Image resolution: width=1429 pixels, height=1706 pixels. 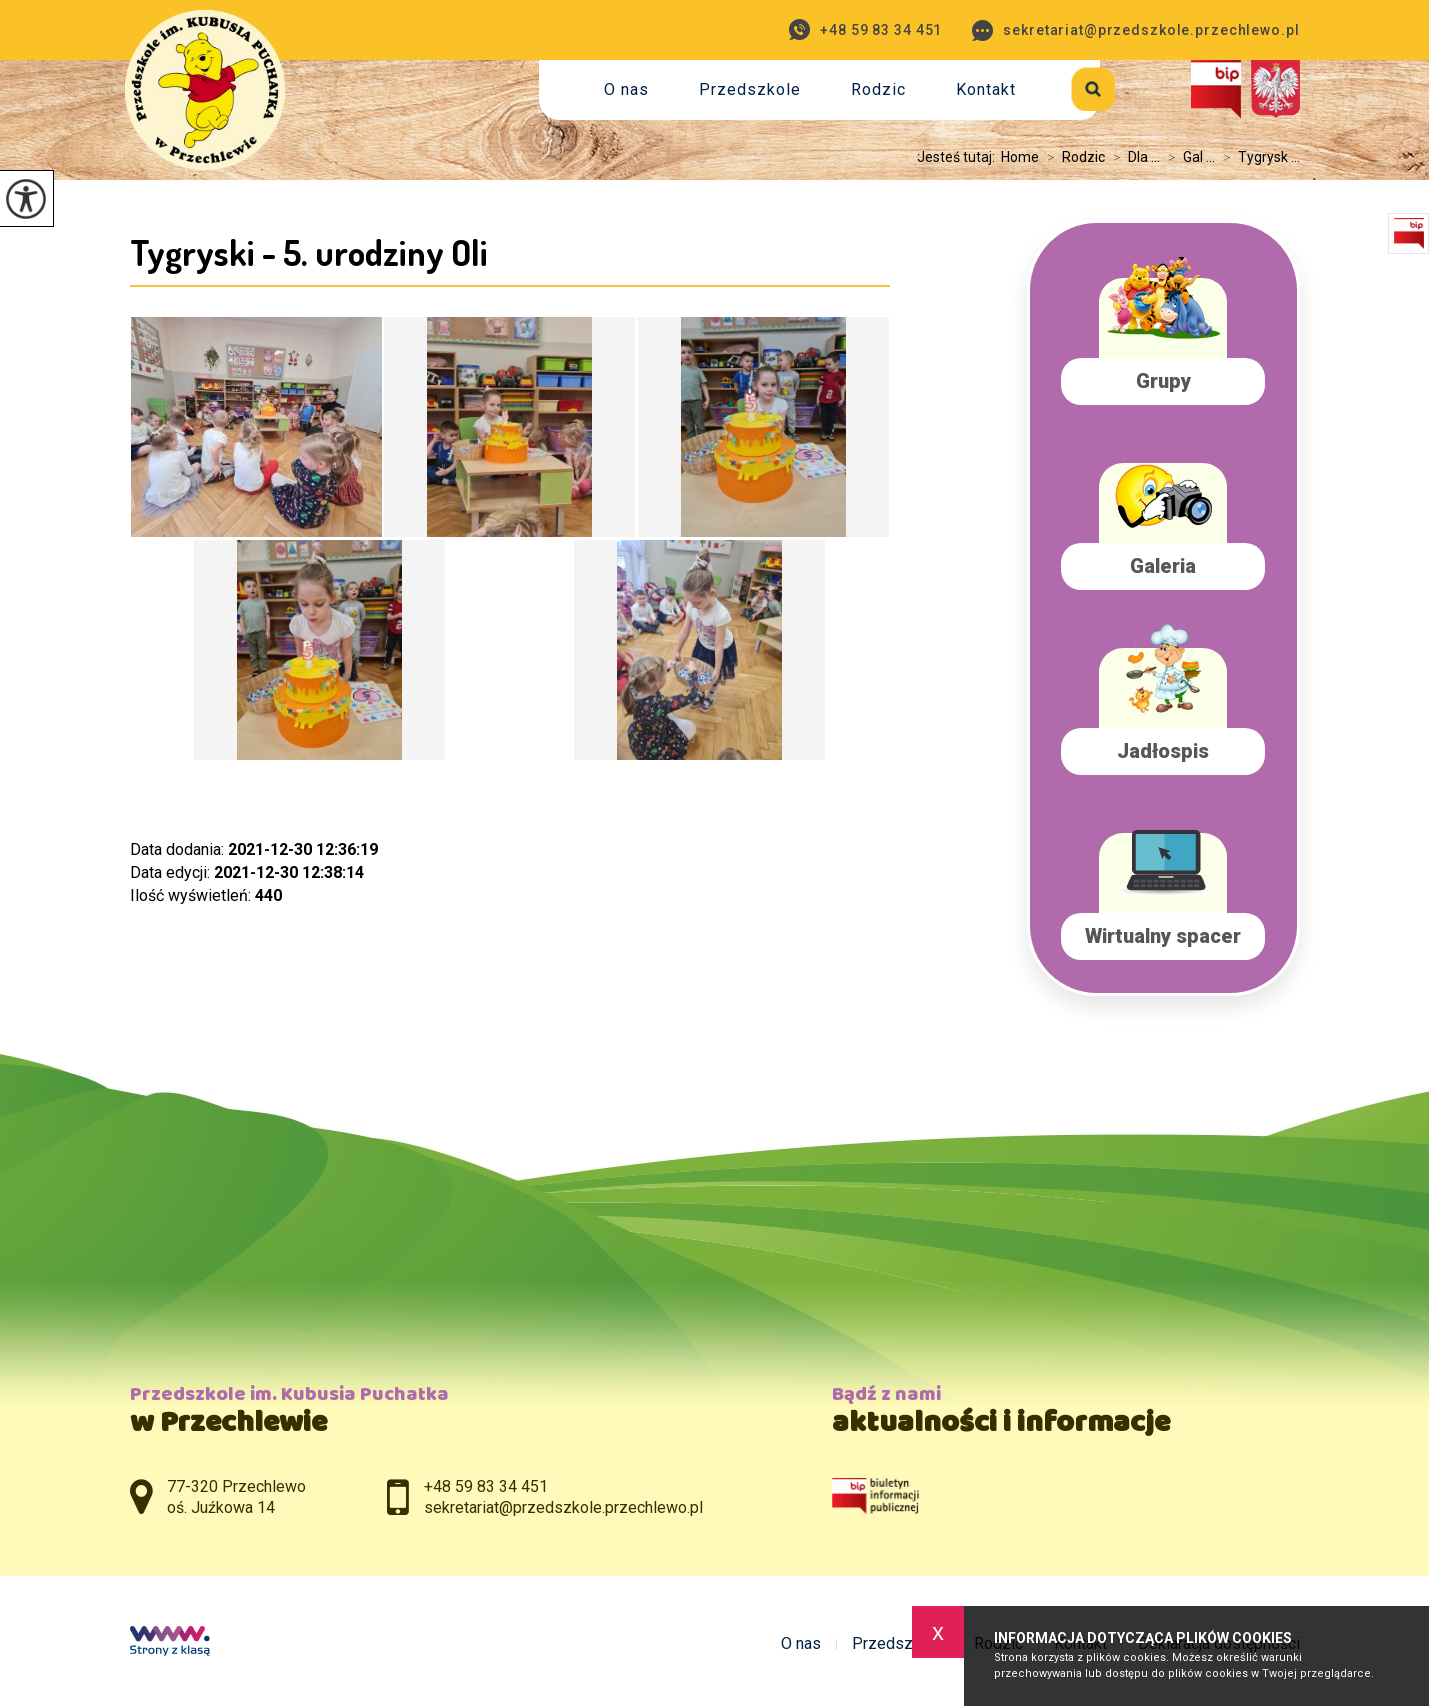 What do you see at coordinates (865, 29) in the screenshot?
I see `+48 59 83 34 451` at bounding box center [865, 29].